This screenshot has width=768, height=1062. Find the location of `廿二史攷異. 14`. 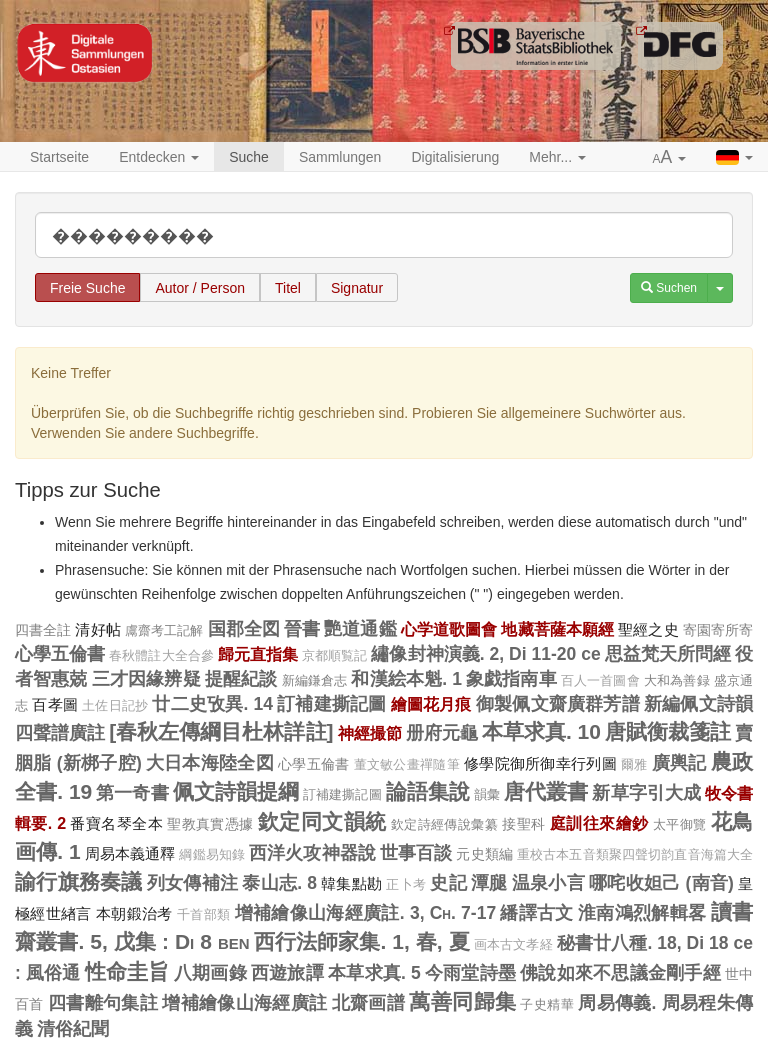

廿二史攷異. 14 is located at coordinates (212, 704).